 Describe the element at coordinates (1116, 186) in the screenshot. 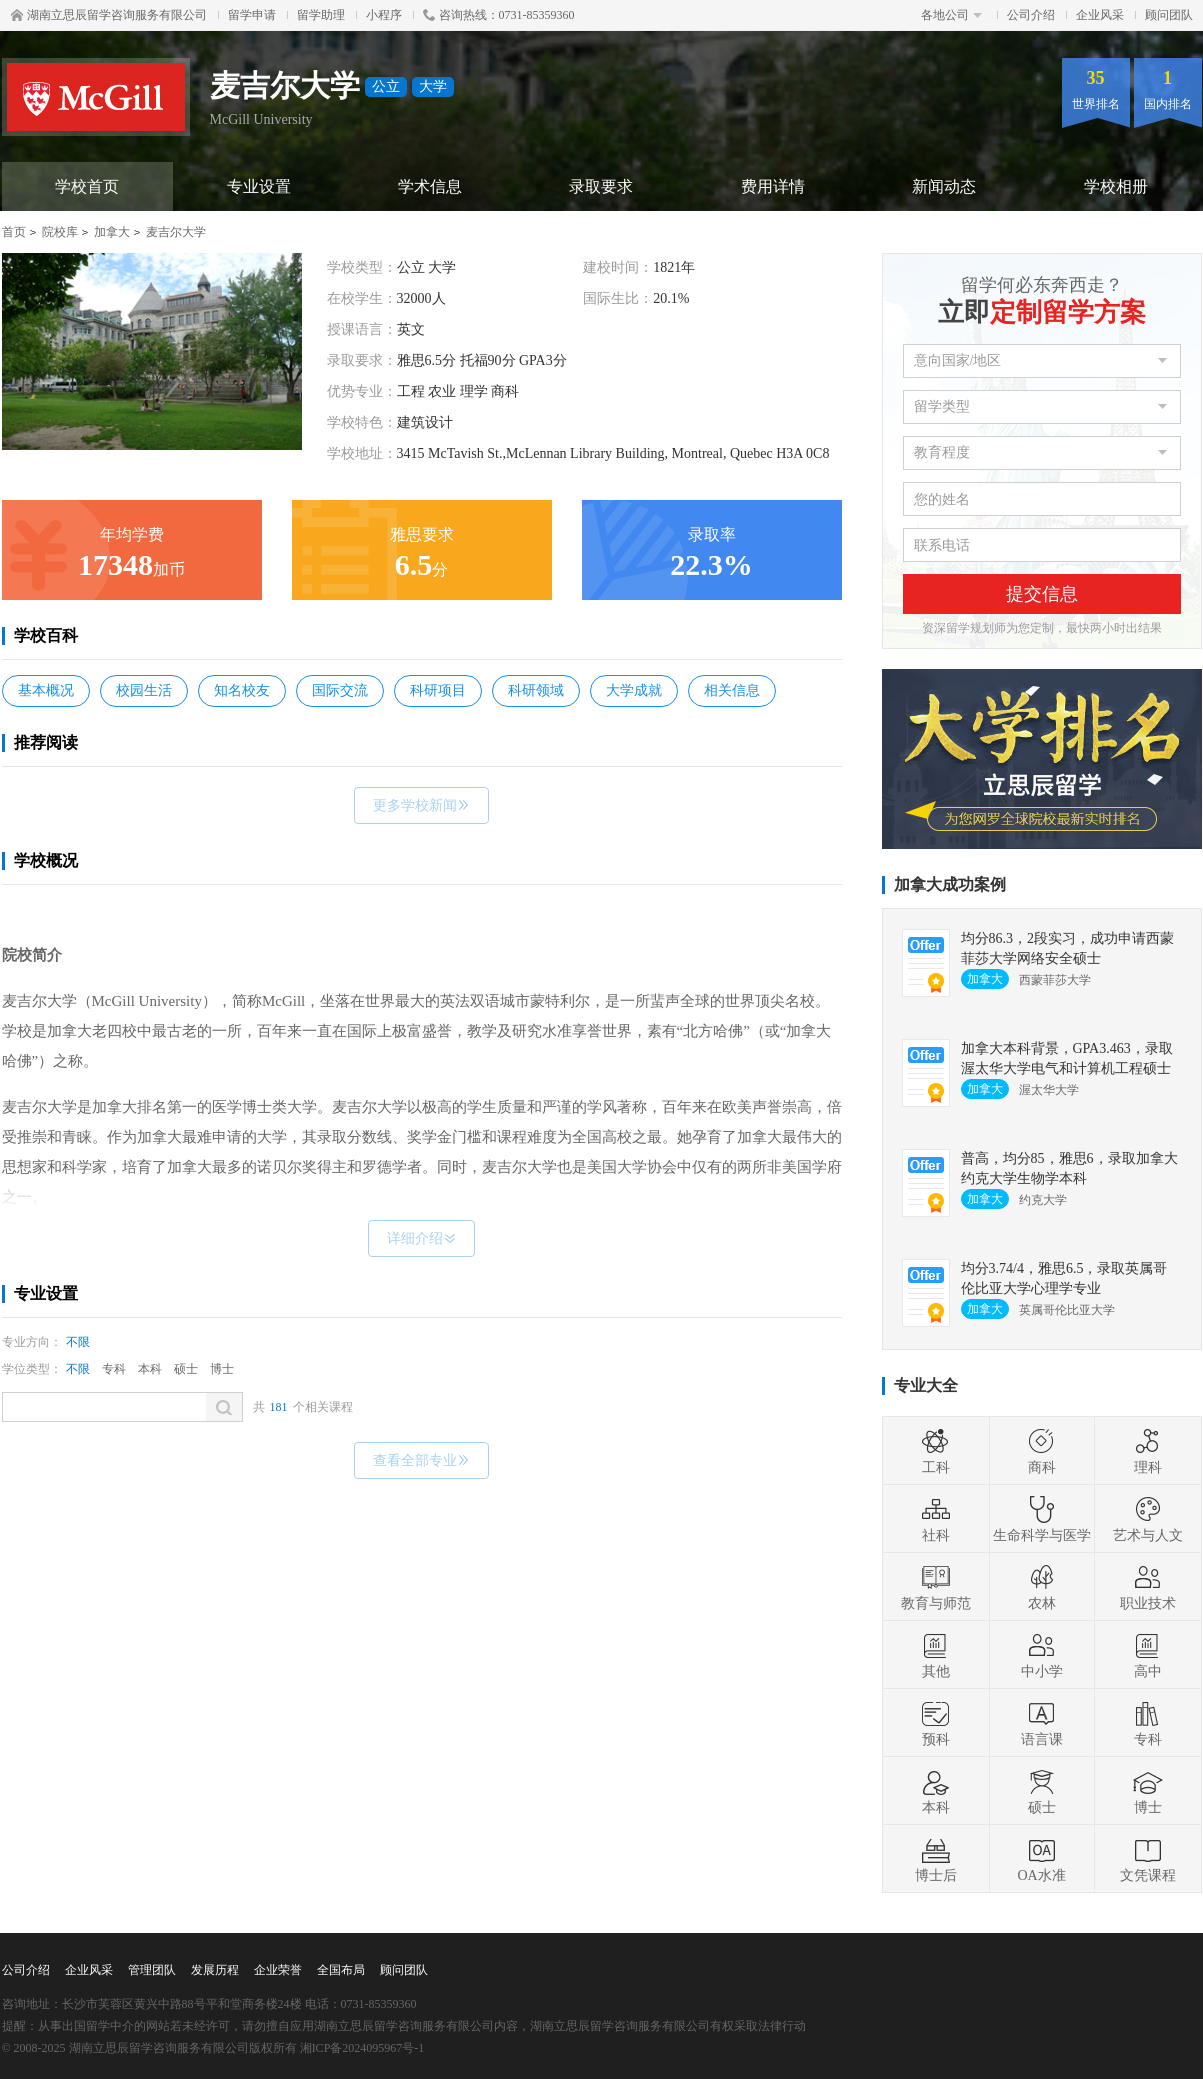

I see `学校相册` at that location.